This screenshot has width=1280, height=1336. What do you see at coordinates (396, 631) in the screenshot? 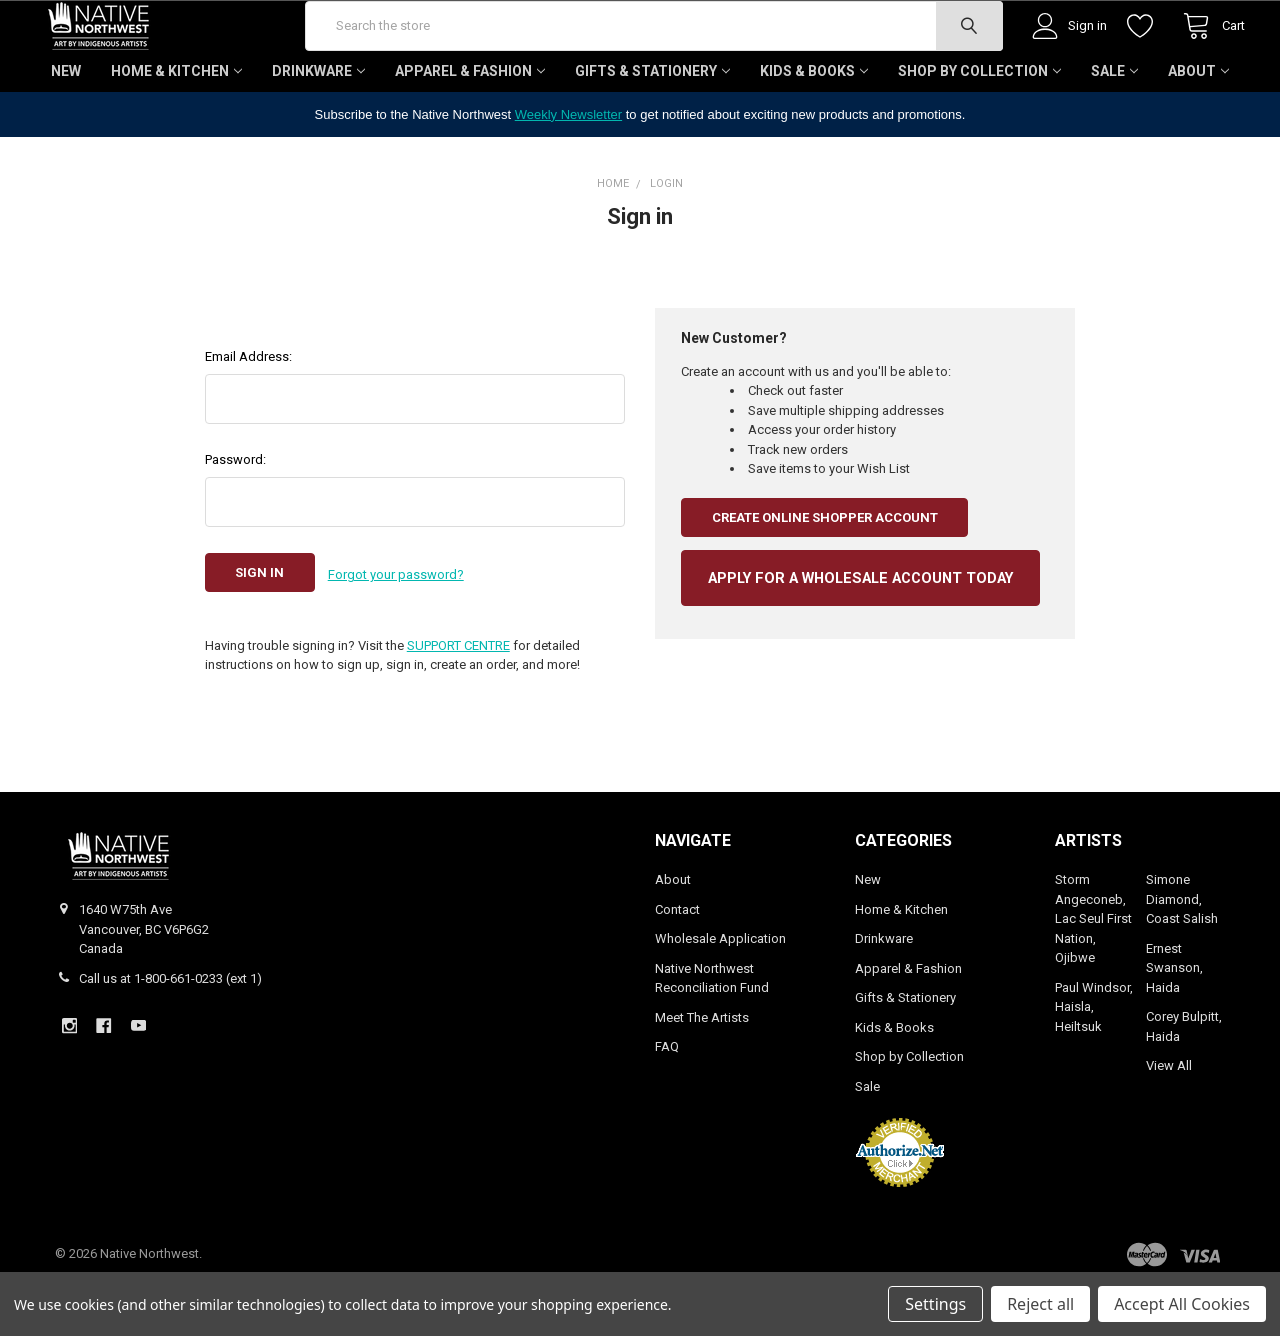
I see `Forgot your password?` at bounding box center [396, 631].